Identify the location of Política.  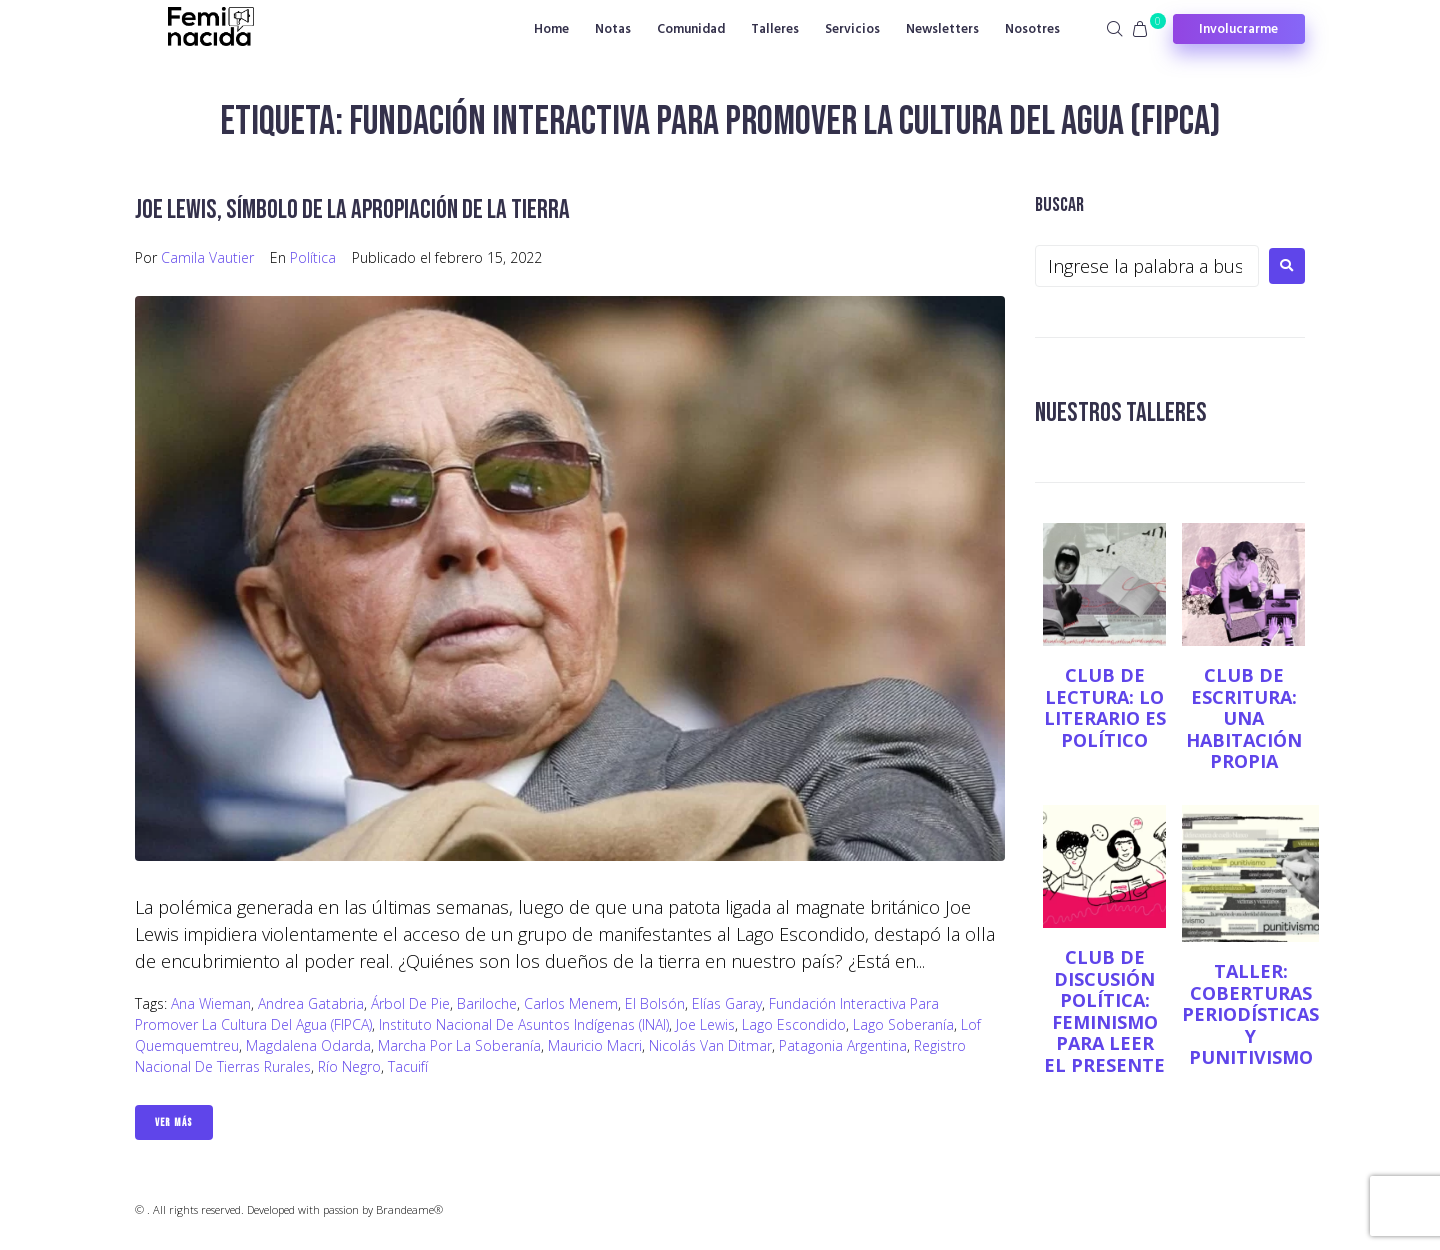
(313, 257).